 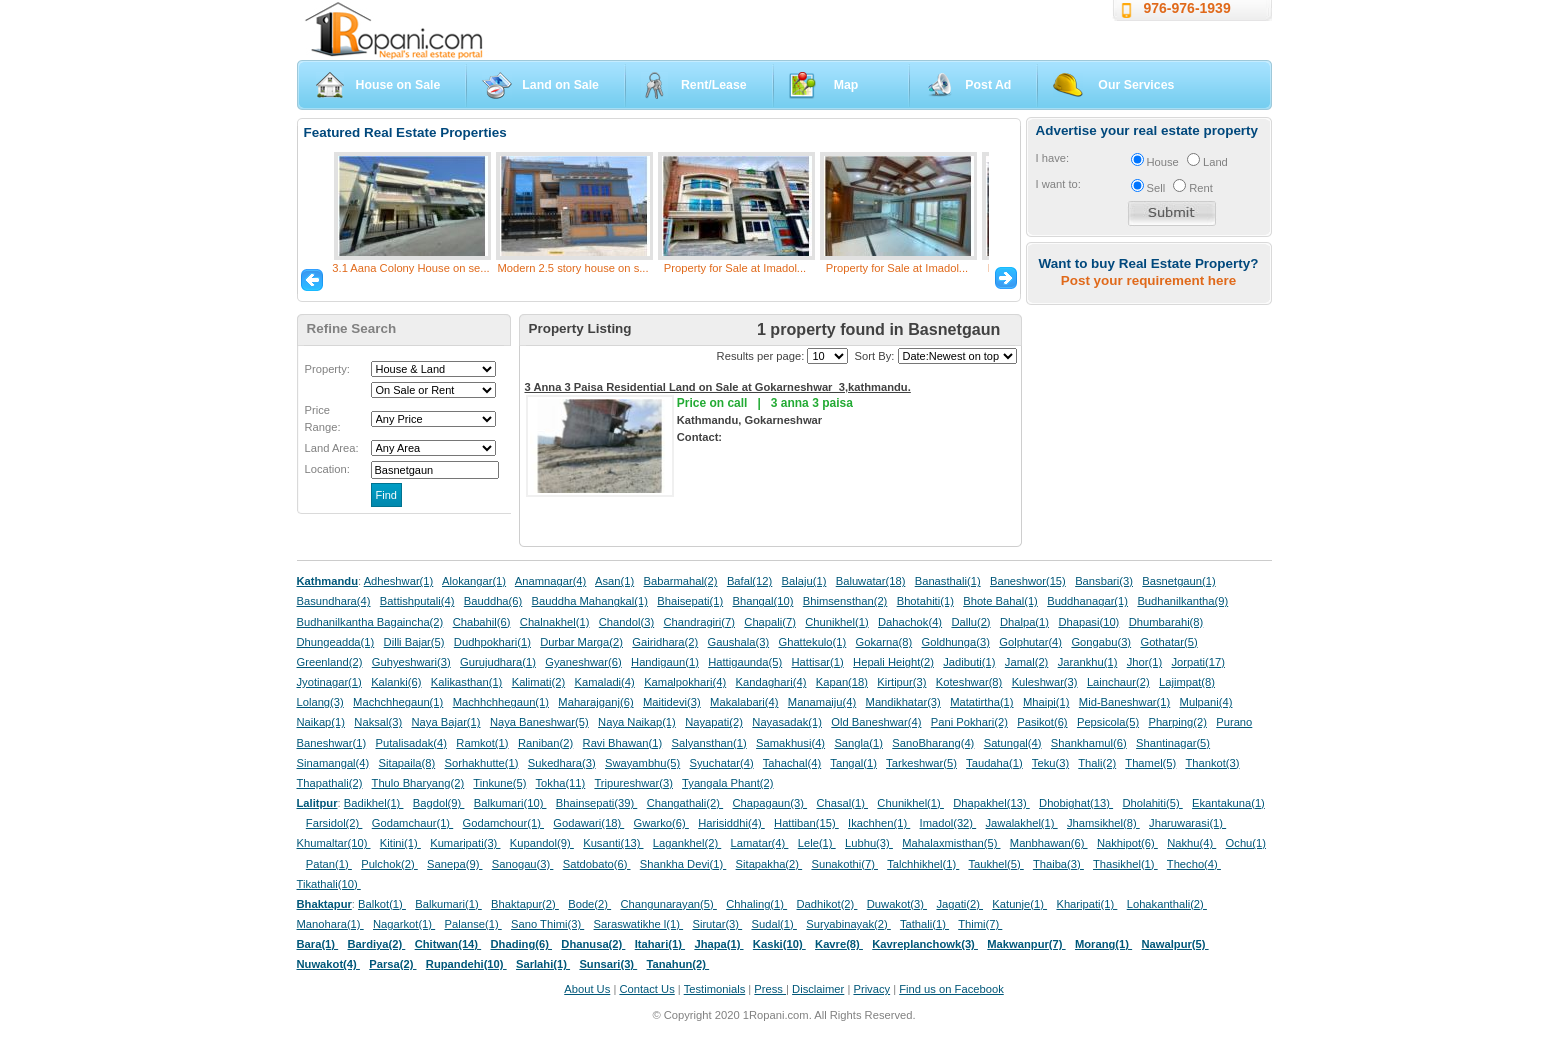 What do you see at coordinates (668, 904) in the screenshot?
I see `Changunarayan(5)` at bounding box center [668, 904].